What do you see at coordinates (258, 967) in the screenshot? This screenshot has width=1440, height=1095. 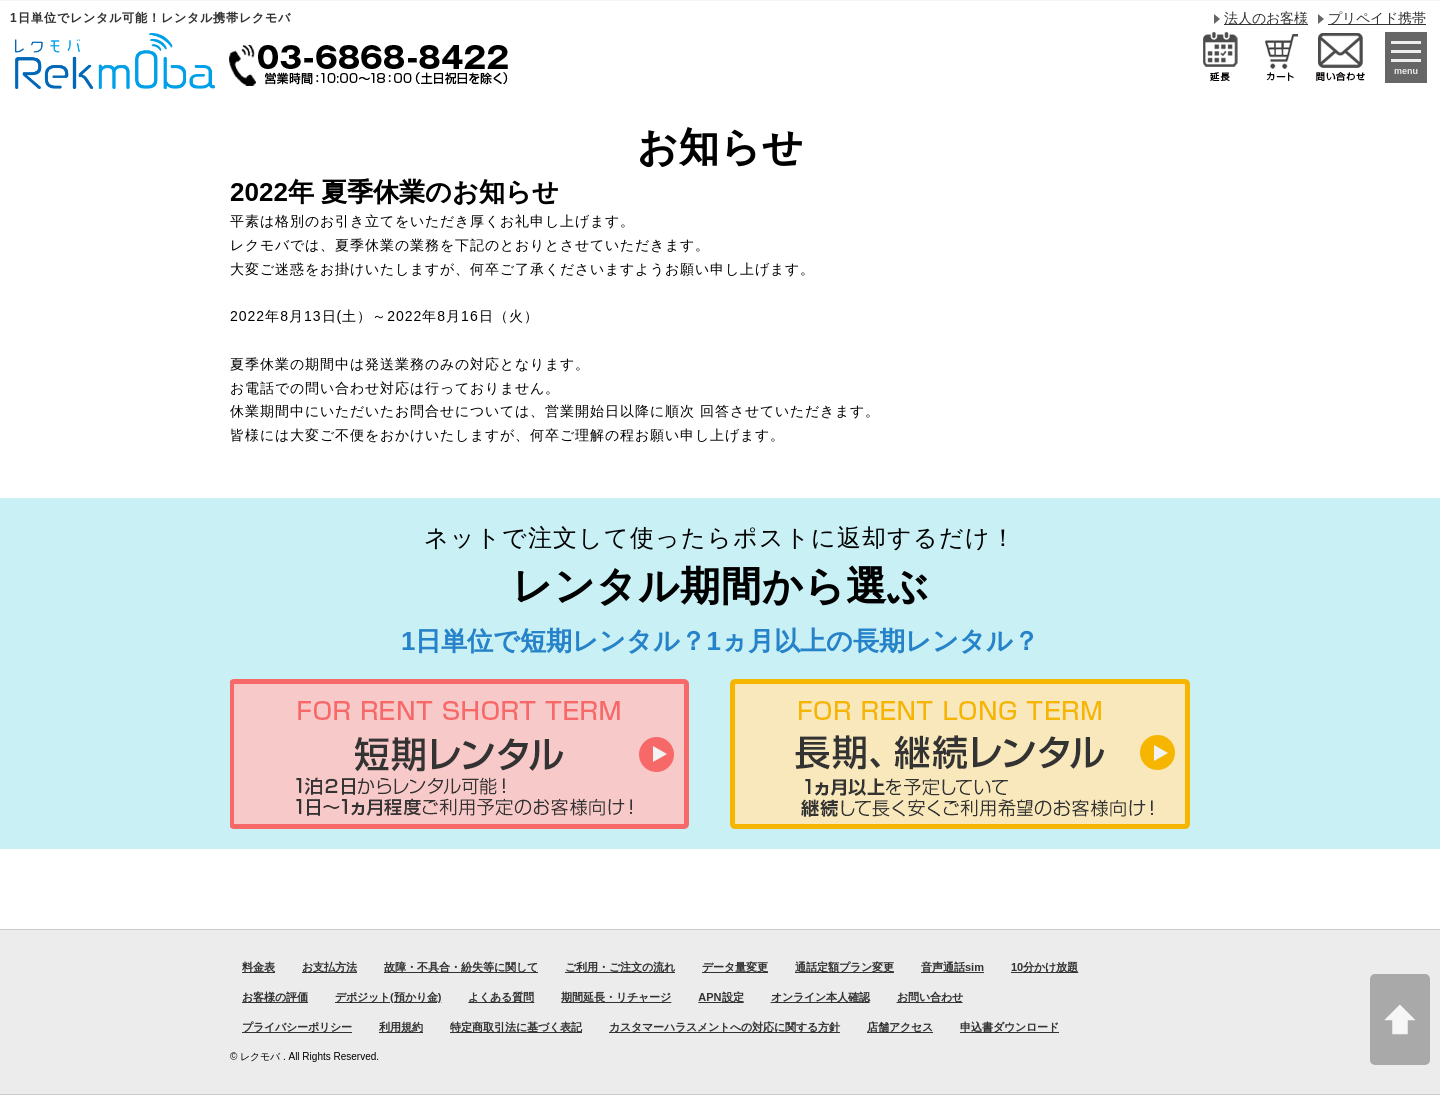 I see `料金表` at bounding box center [258, 967].